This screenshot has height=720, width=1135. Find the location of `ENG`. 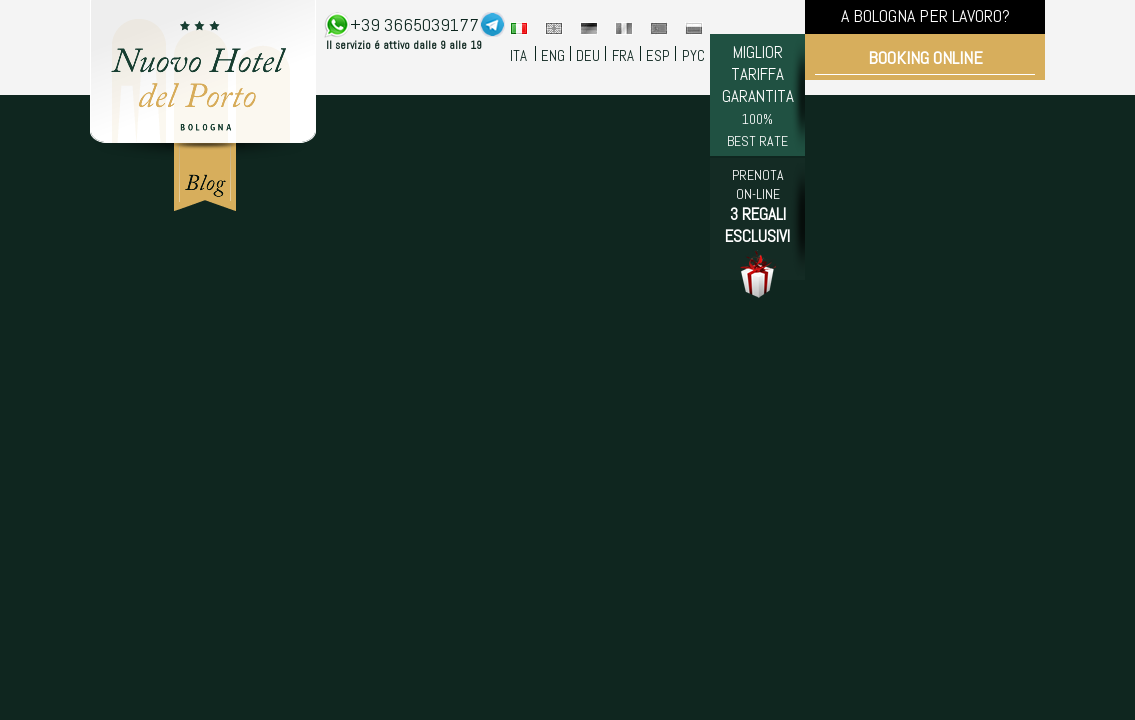

ENG is located at coordinates (553, 55).